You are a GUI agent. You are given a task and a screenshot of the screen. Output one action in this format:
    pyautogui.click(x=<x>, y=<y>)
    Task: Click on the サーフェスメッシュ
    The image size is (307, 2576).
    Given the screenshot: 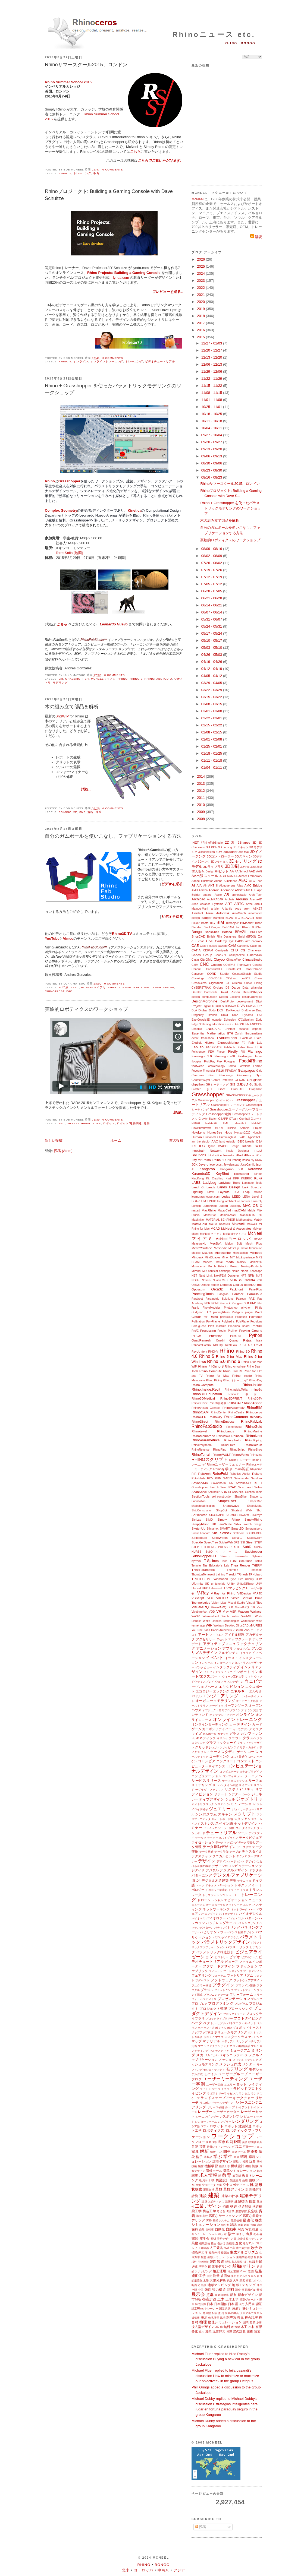 What is the action you would take?
    pyautogui.click(x=235, y=1780)
    